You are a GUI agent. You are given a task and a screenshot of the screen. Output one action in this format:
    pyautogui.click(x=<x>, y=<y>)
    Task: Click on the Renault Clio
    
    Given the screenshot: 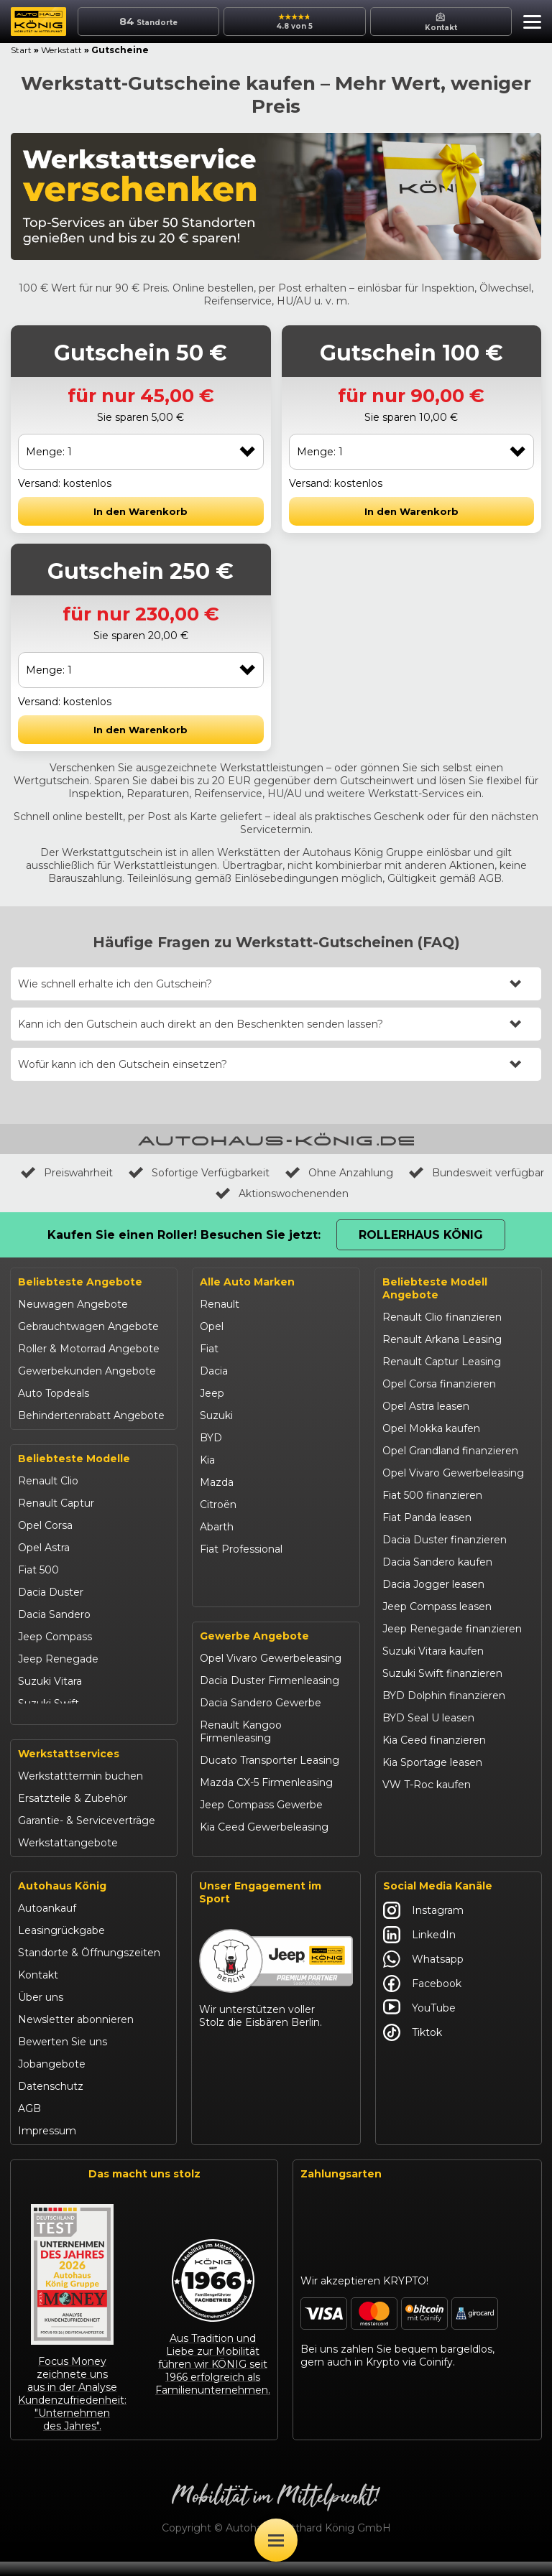 What is the action you would take?
    pyautogui.click(x=48, y=1480)
    